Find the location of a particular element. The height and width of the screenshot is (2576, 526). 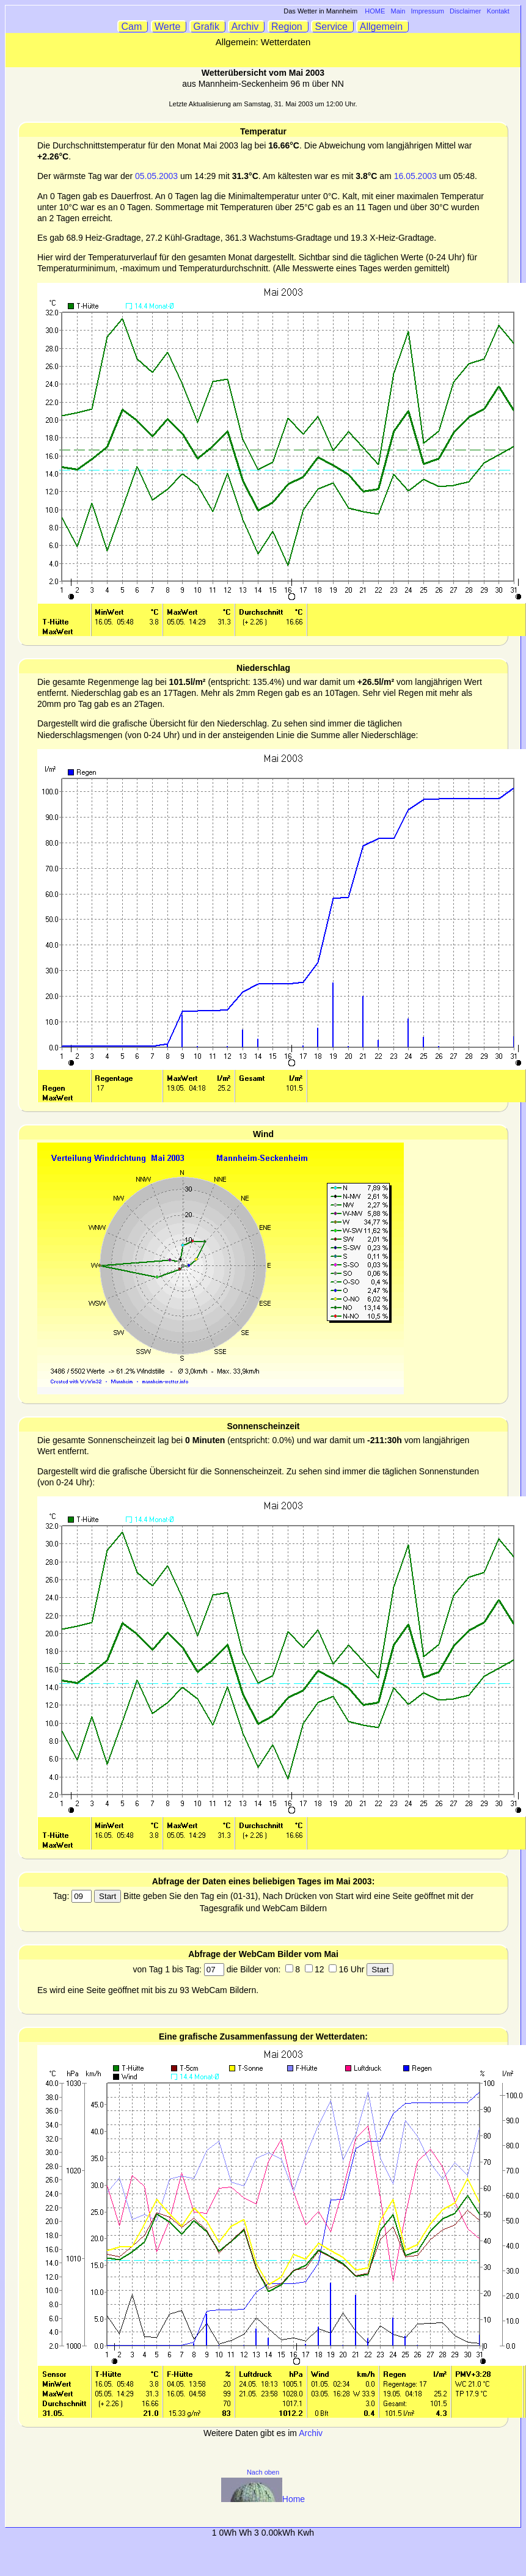

Region is located at coordinates (288, 26).